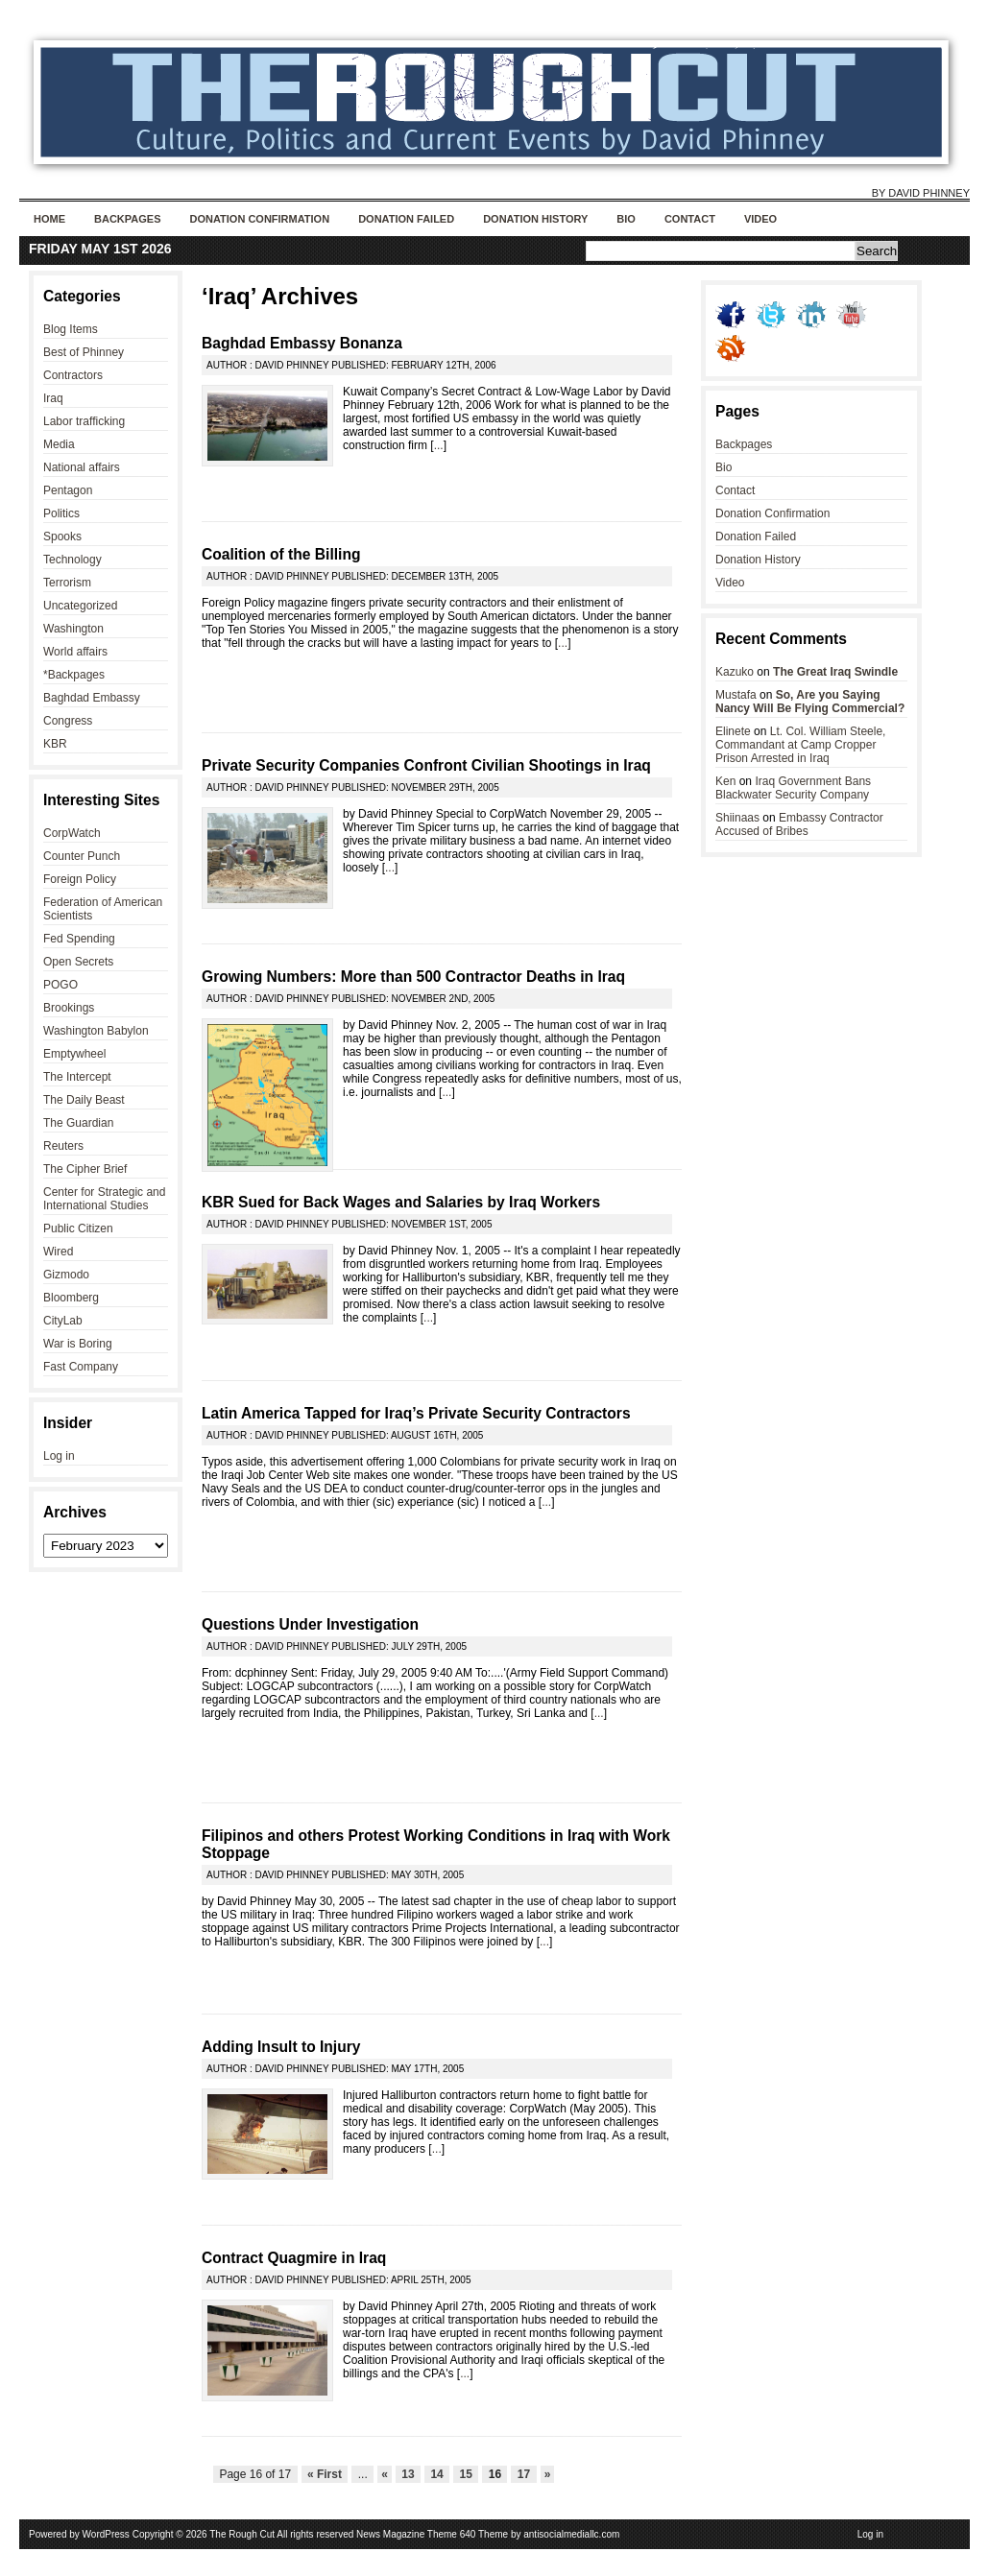 The image size is (989, 2576). What do you see at coordinates (68, 1007) in the screenshot?
I see `Brookings` at bounding box center [68, 1007].